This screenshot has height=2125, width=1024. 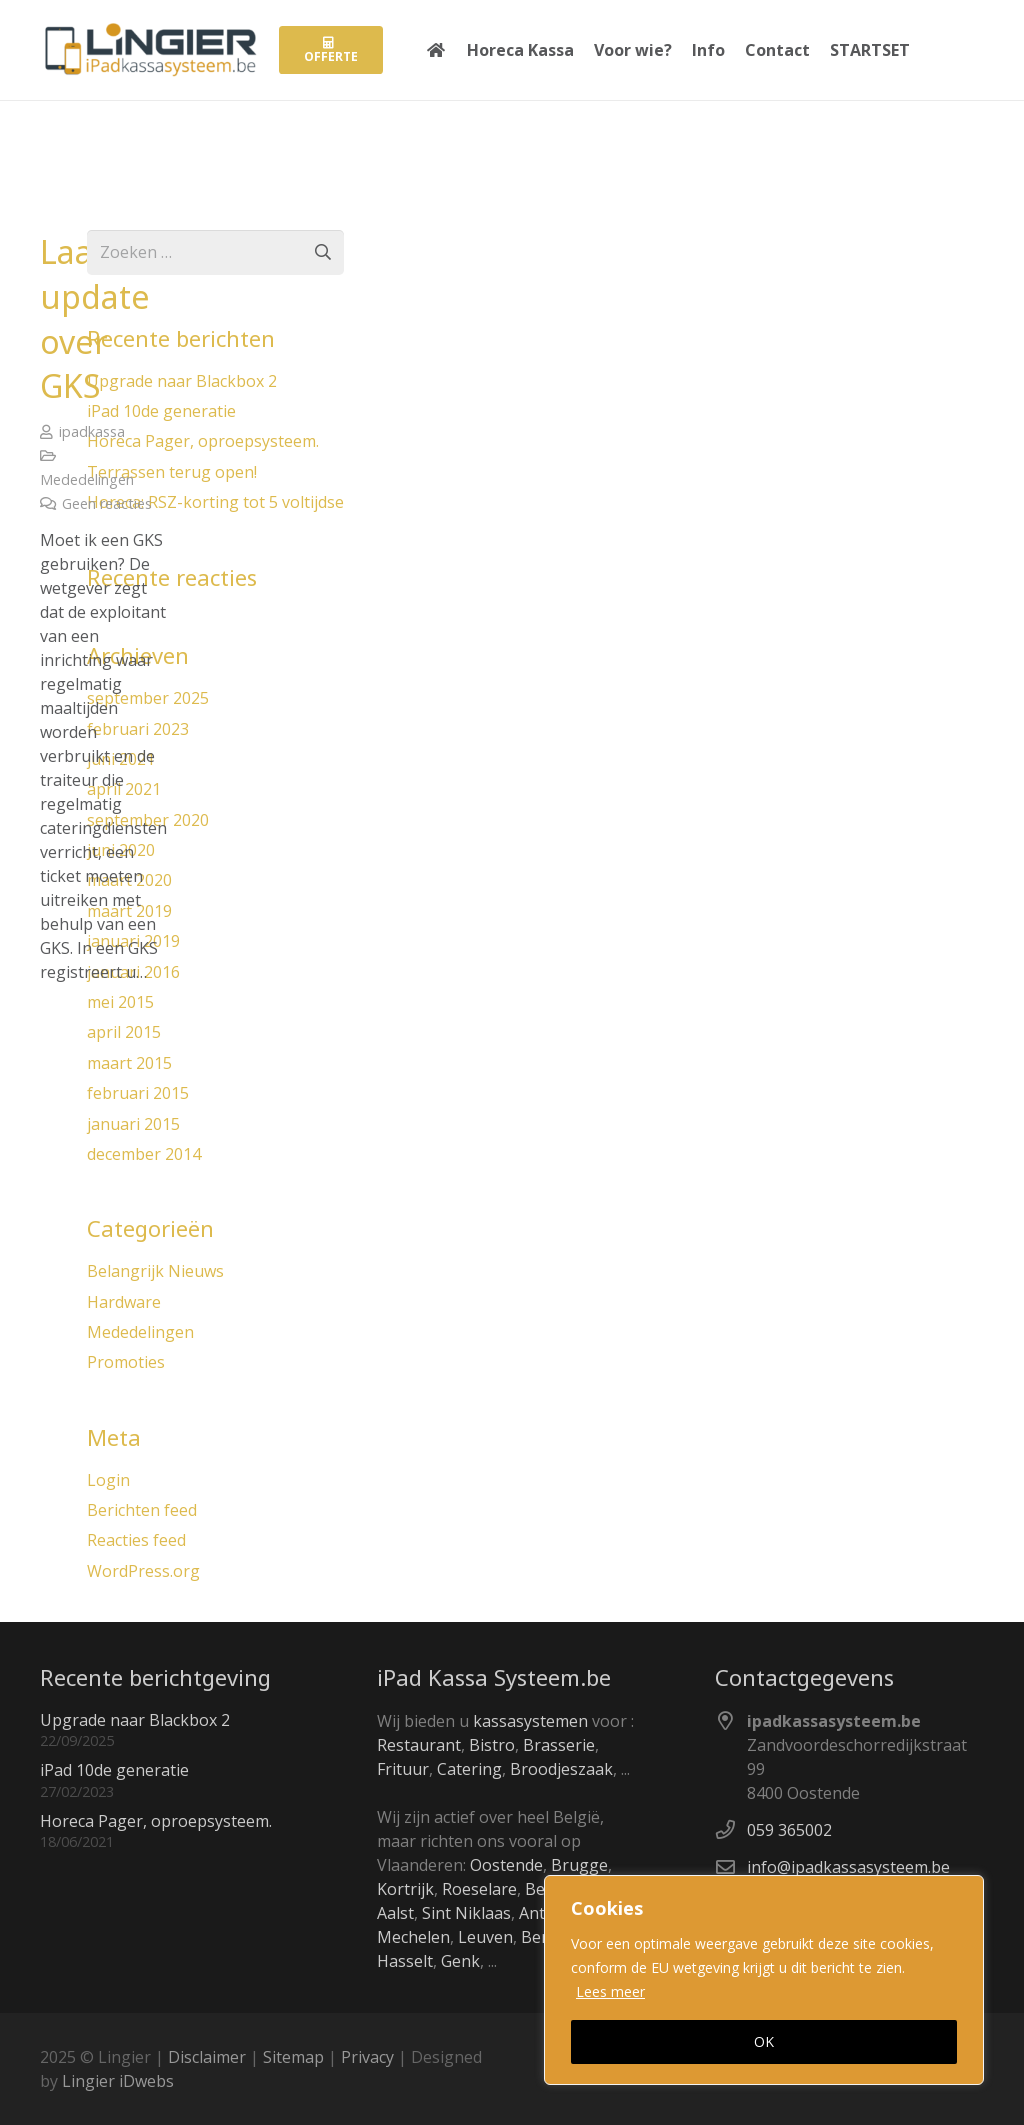 I want to click on februari 2015, so click(x=138, y=1093).